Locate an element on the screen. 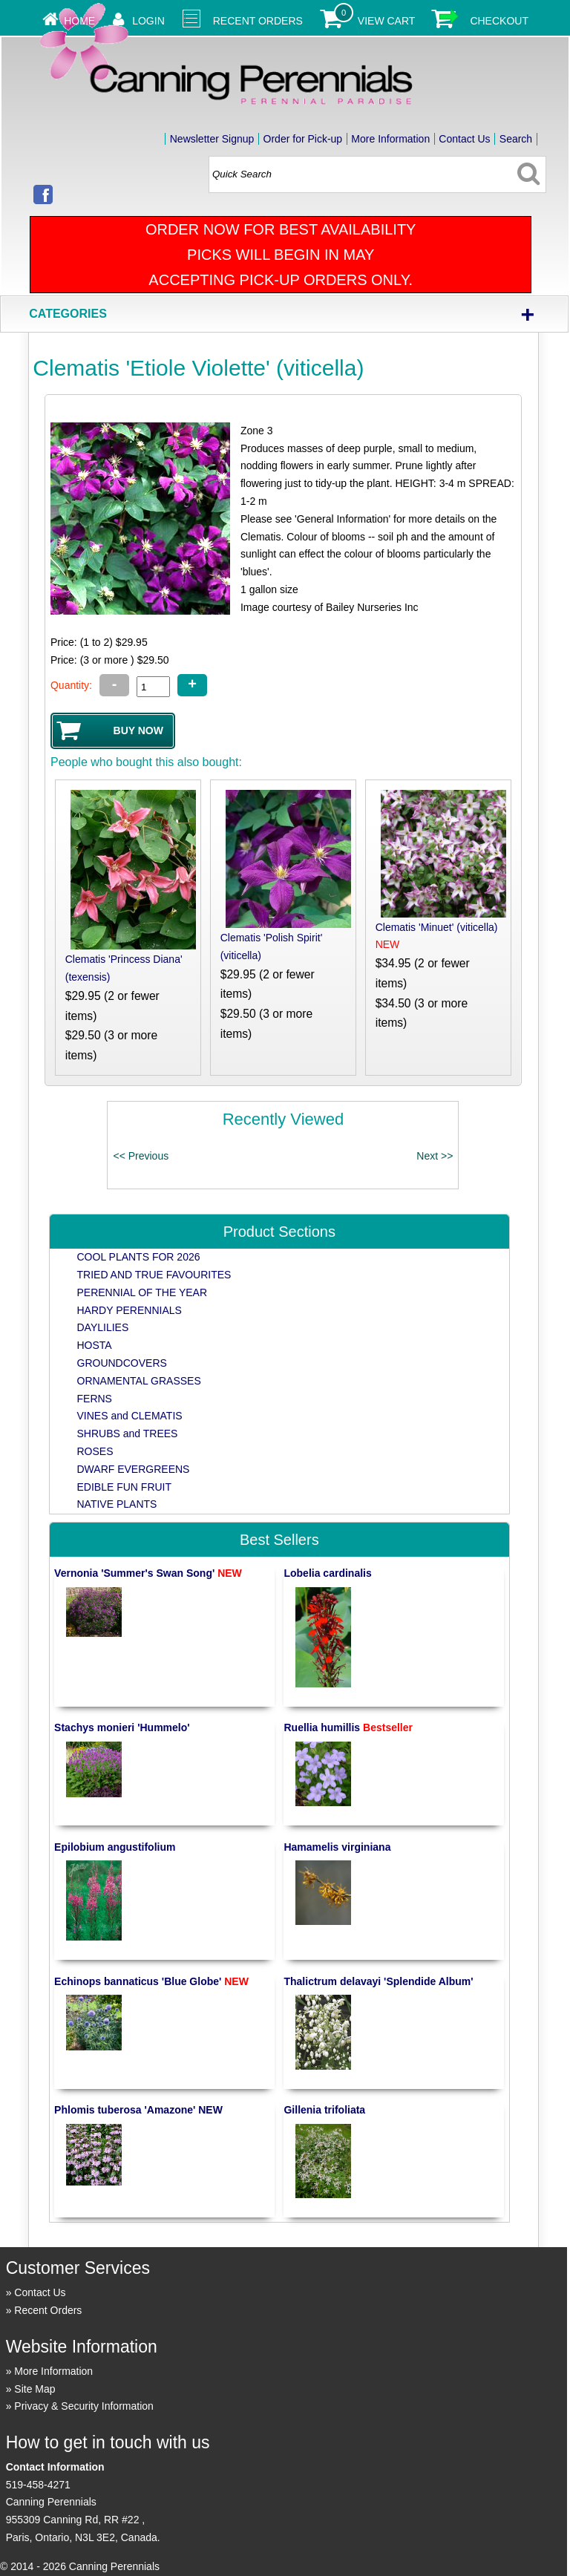 This screenshot has width=570, height=2576. Home is located at coordinates (79, 21).